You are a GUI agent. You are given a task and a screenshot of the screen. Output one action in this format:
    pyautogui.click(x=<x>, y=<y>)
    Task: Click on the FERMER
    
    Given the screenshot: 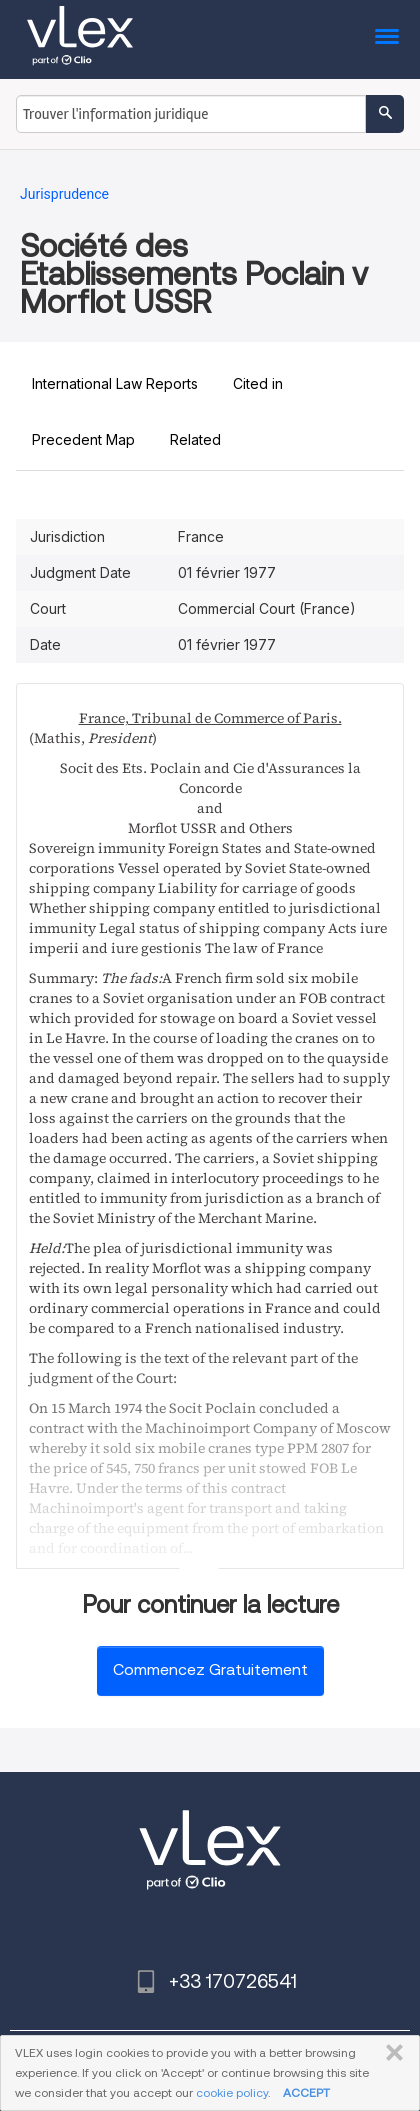 What is the action you would take?
    pyautogui.click(x=390, y=2053)
    